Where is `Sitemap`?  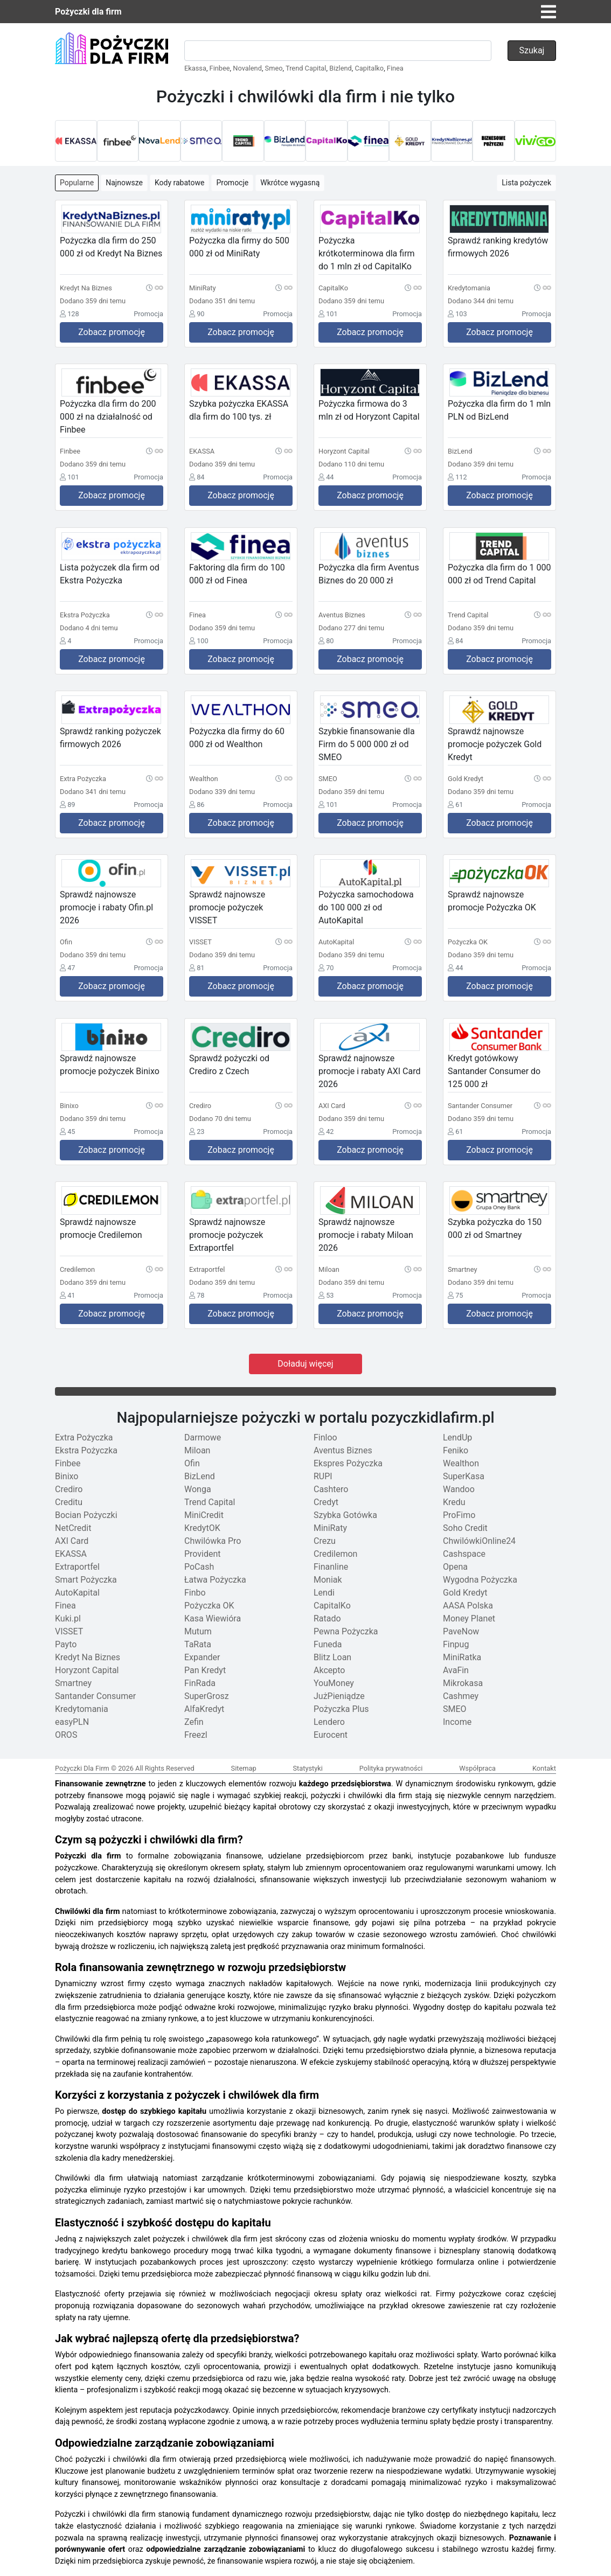
Sitemap is located at coordinates (243, 1768).